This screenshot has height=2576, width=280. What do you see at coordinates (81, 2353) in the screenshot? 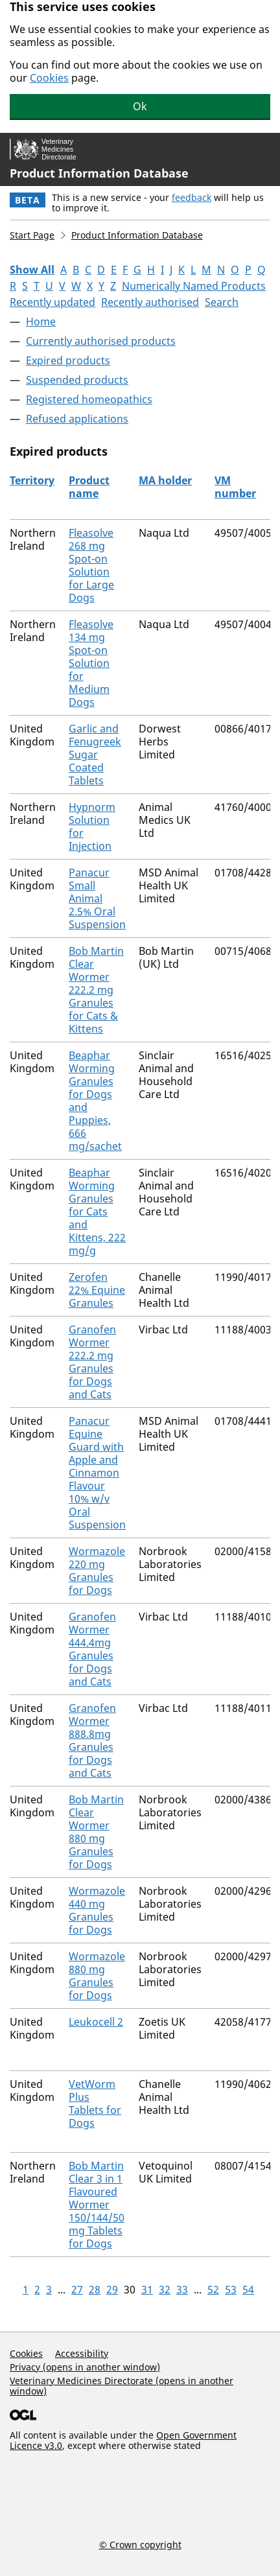
I see `Accessibility` at bounding box center [81, 2353].